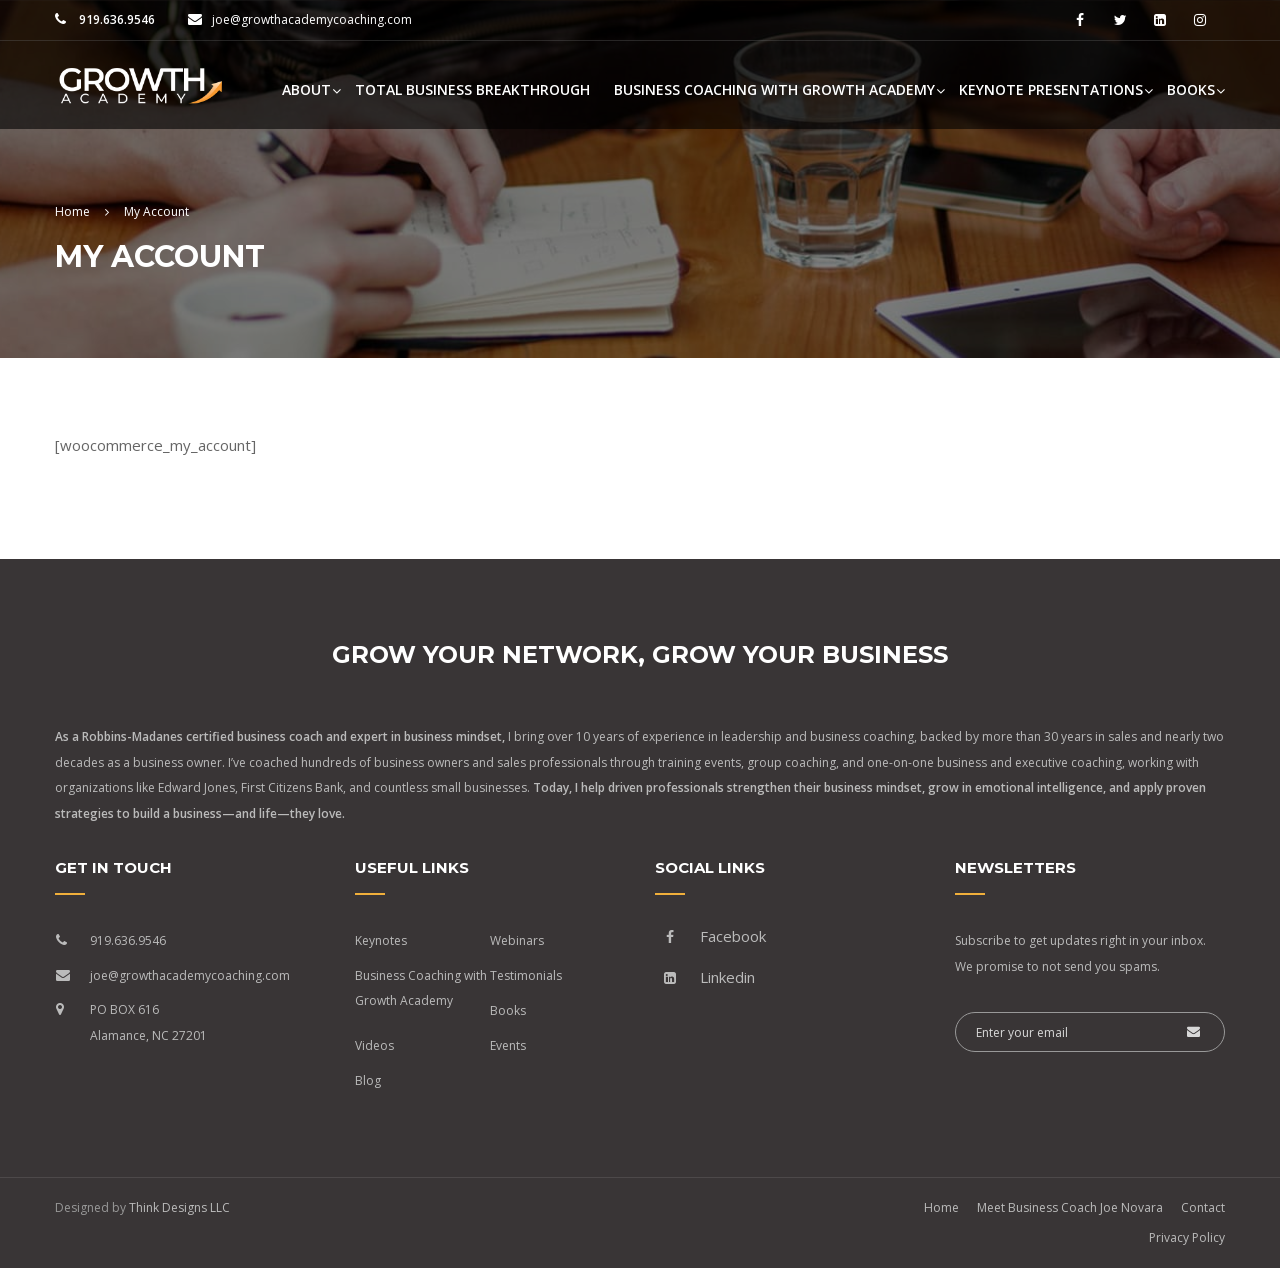  What do you see at coordinates (1191, 89) in the screenshot?
I see `Books` at bounding box center [1191, 89].